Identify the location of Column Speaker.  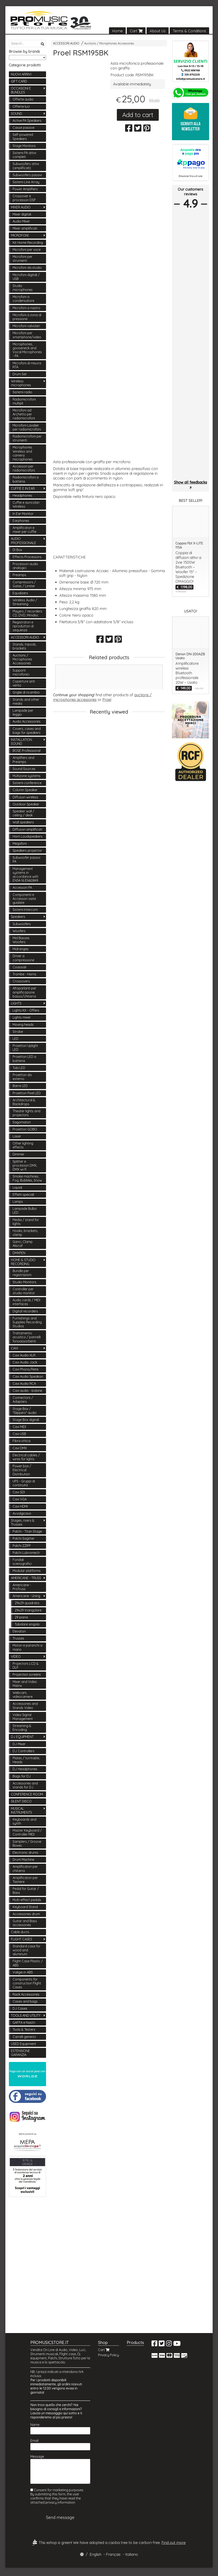
(25, 790).